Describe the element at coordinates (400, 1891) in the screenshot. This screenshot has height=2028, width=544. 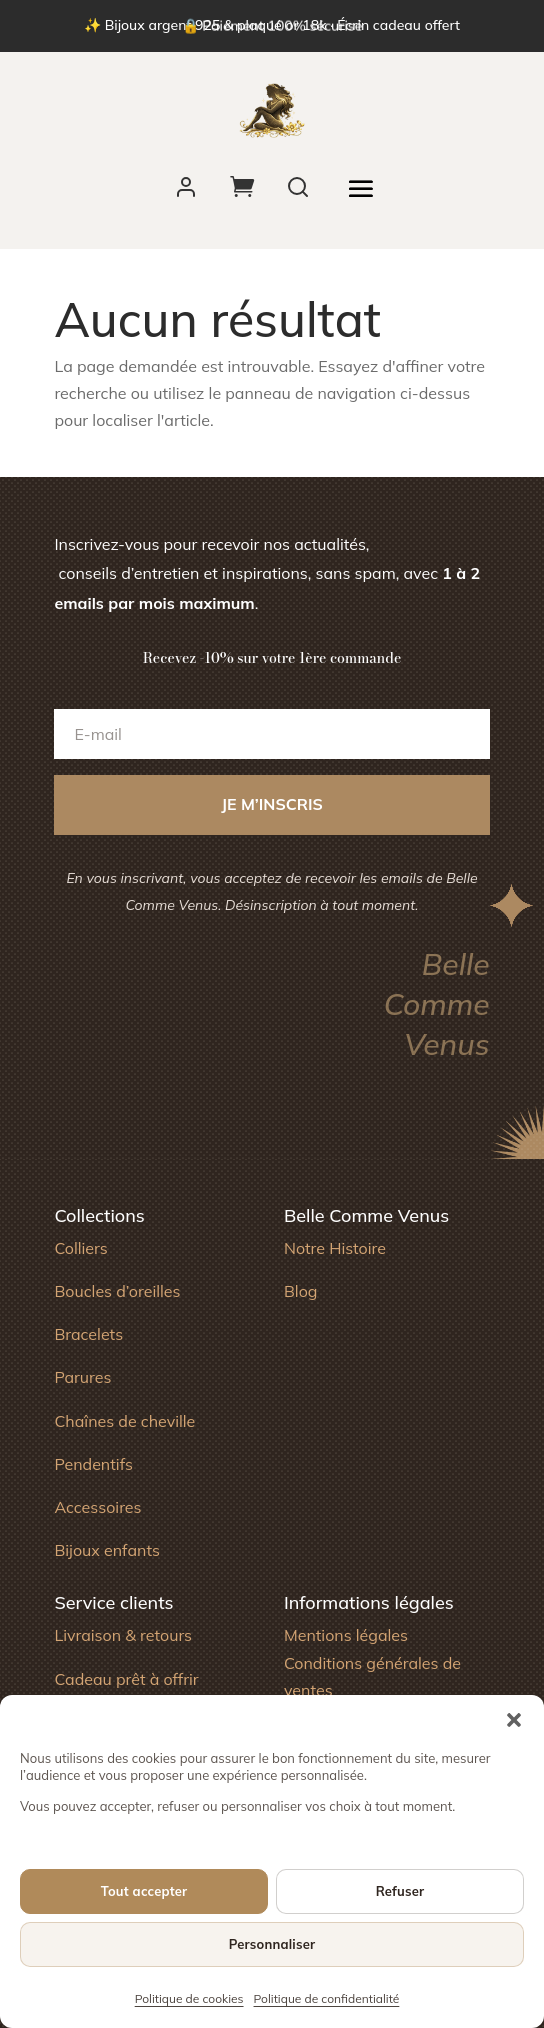
I see `Refuser` at that location.